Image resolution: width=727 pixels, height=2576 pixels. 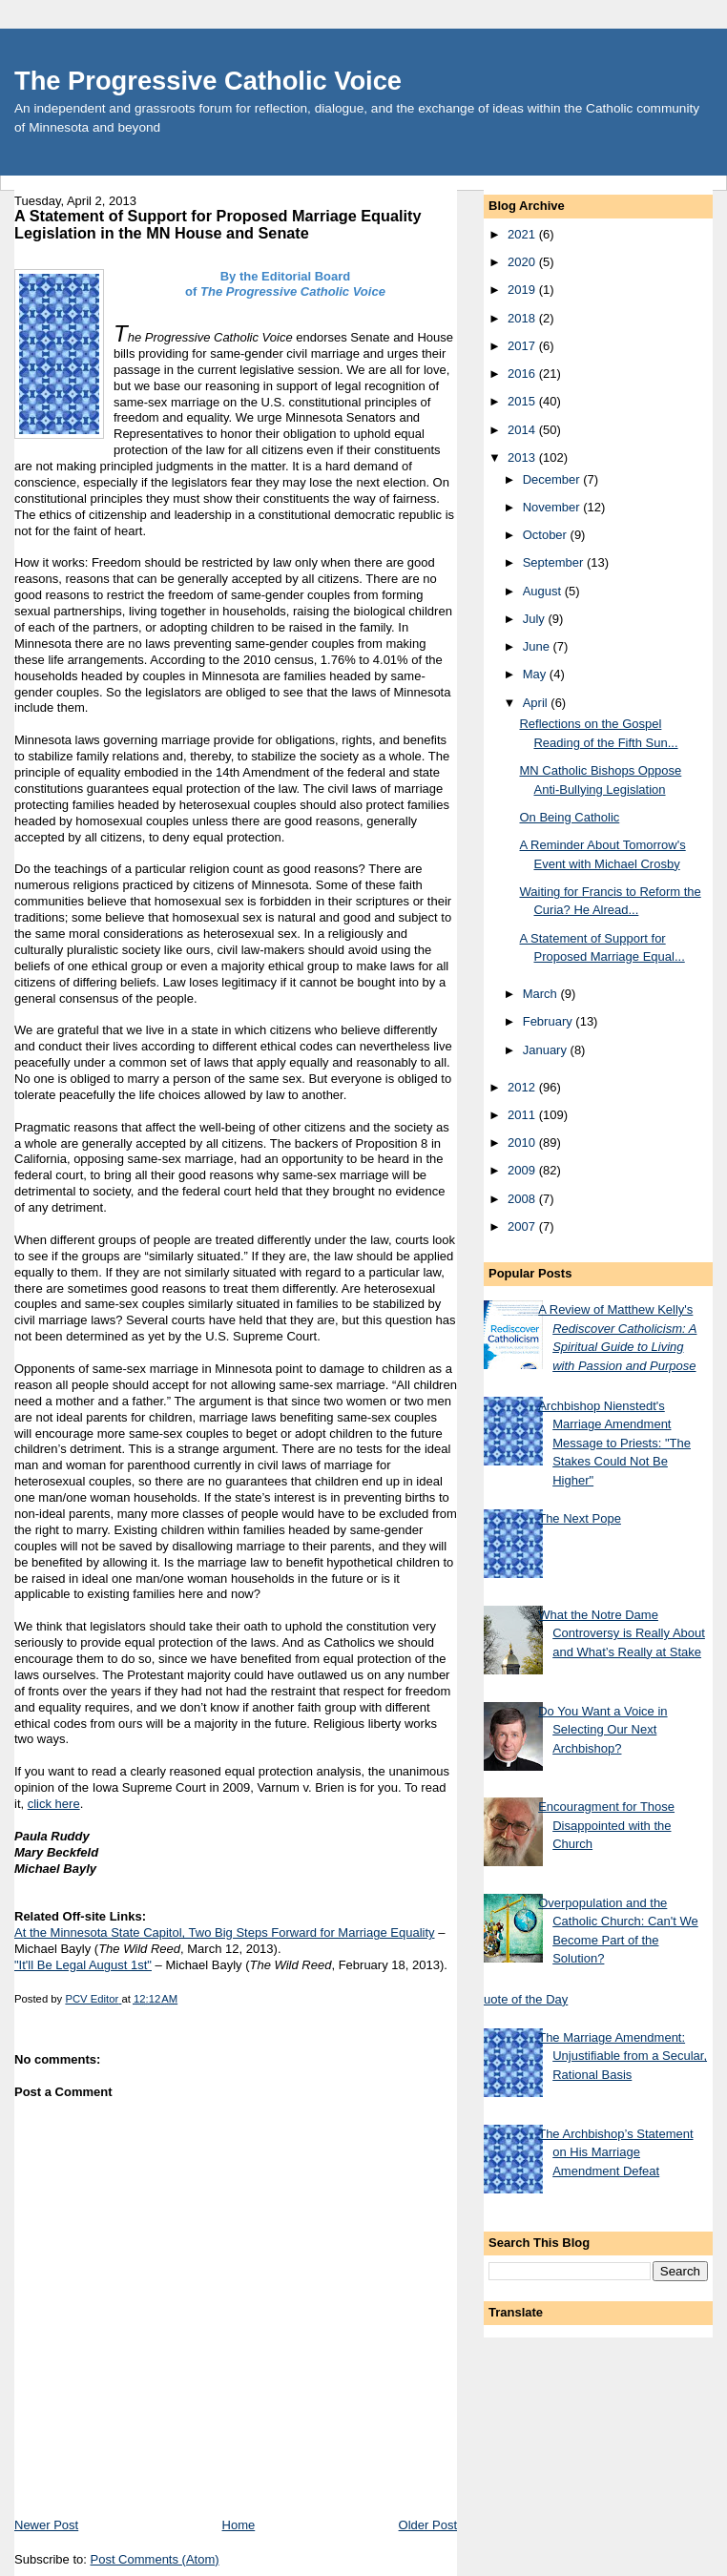 I want to click on 2017, so click(x=523, y=346).